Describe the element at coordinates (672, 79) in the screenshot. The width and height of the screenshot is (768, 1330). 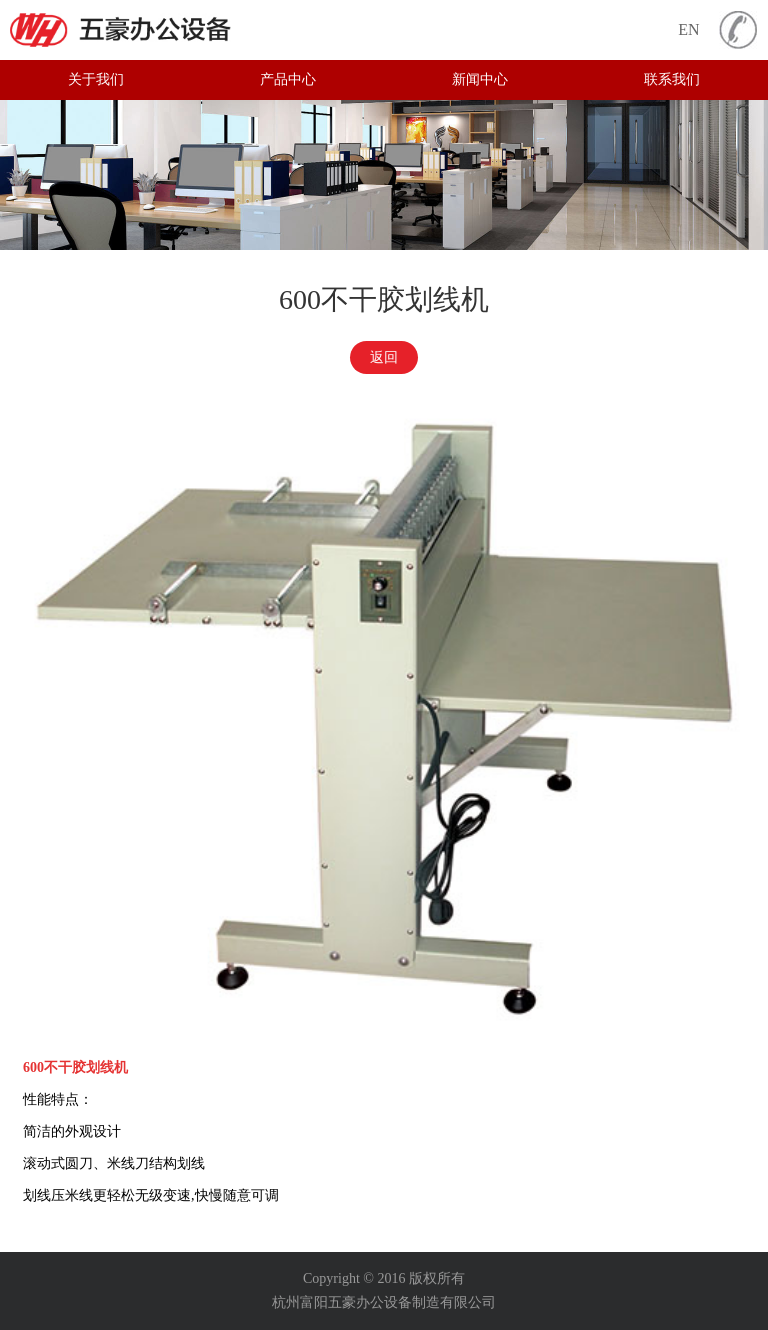
I see `联系我们` at that location.